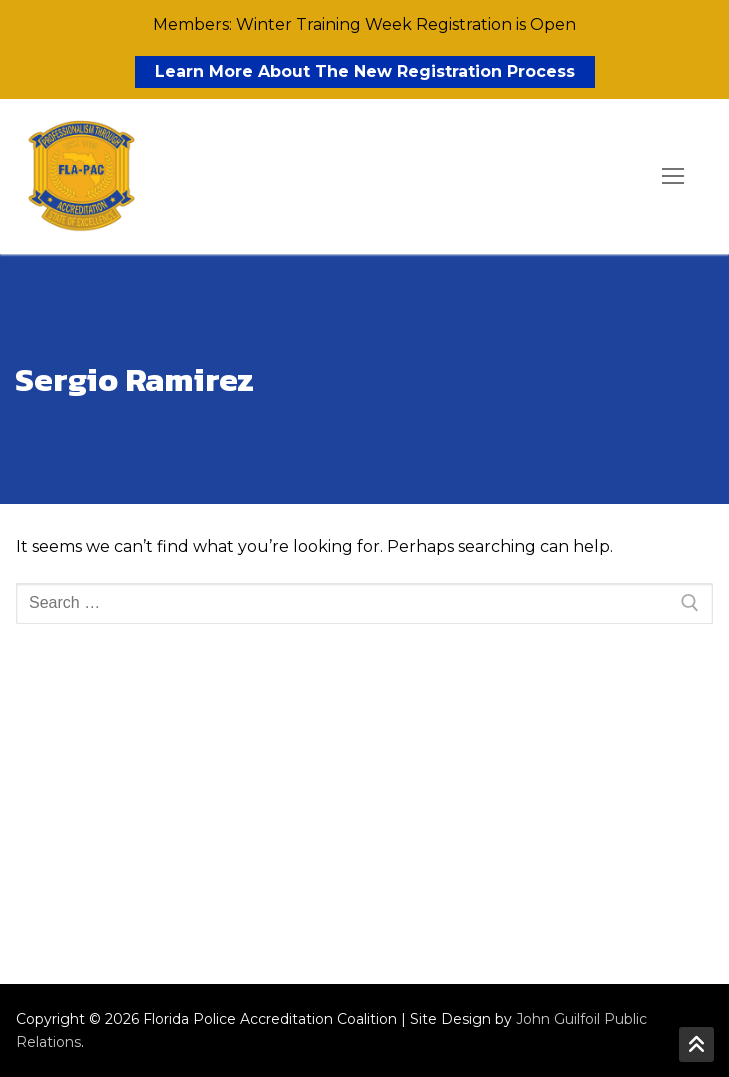 The height and width of the screenshot is (1077, 729). I want to click on Learn More About The New Registration Process, so click(365, 71).